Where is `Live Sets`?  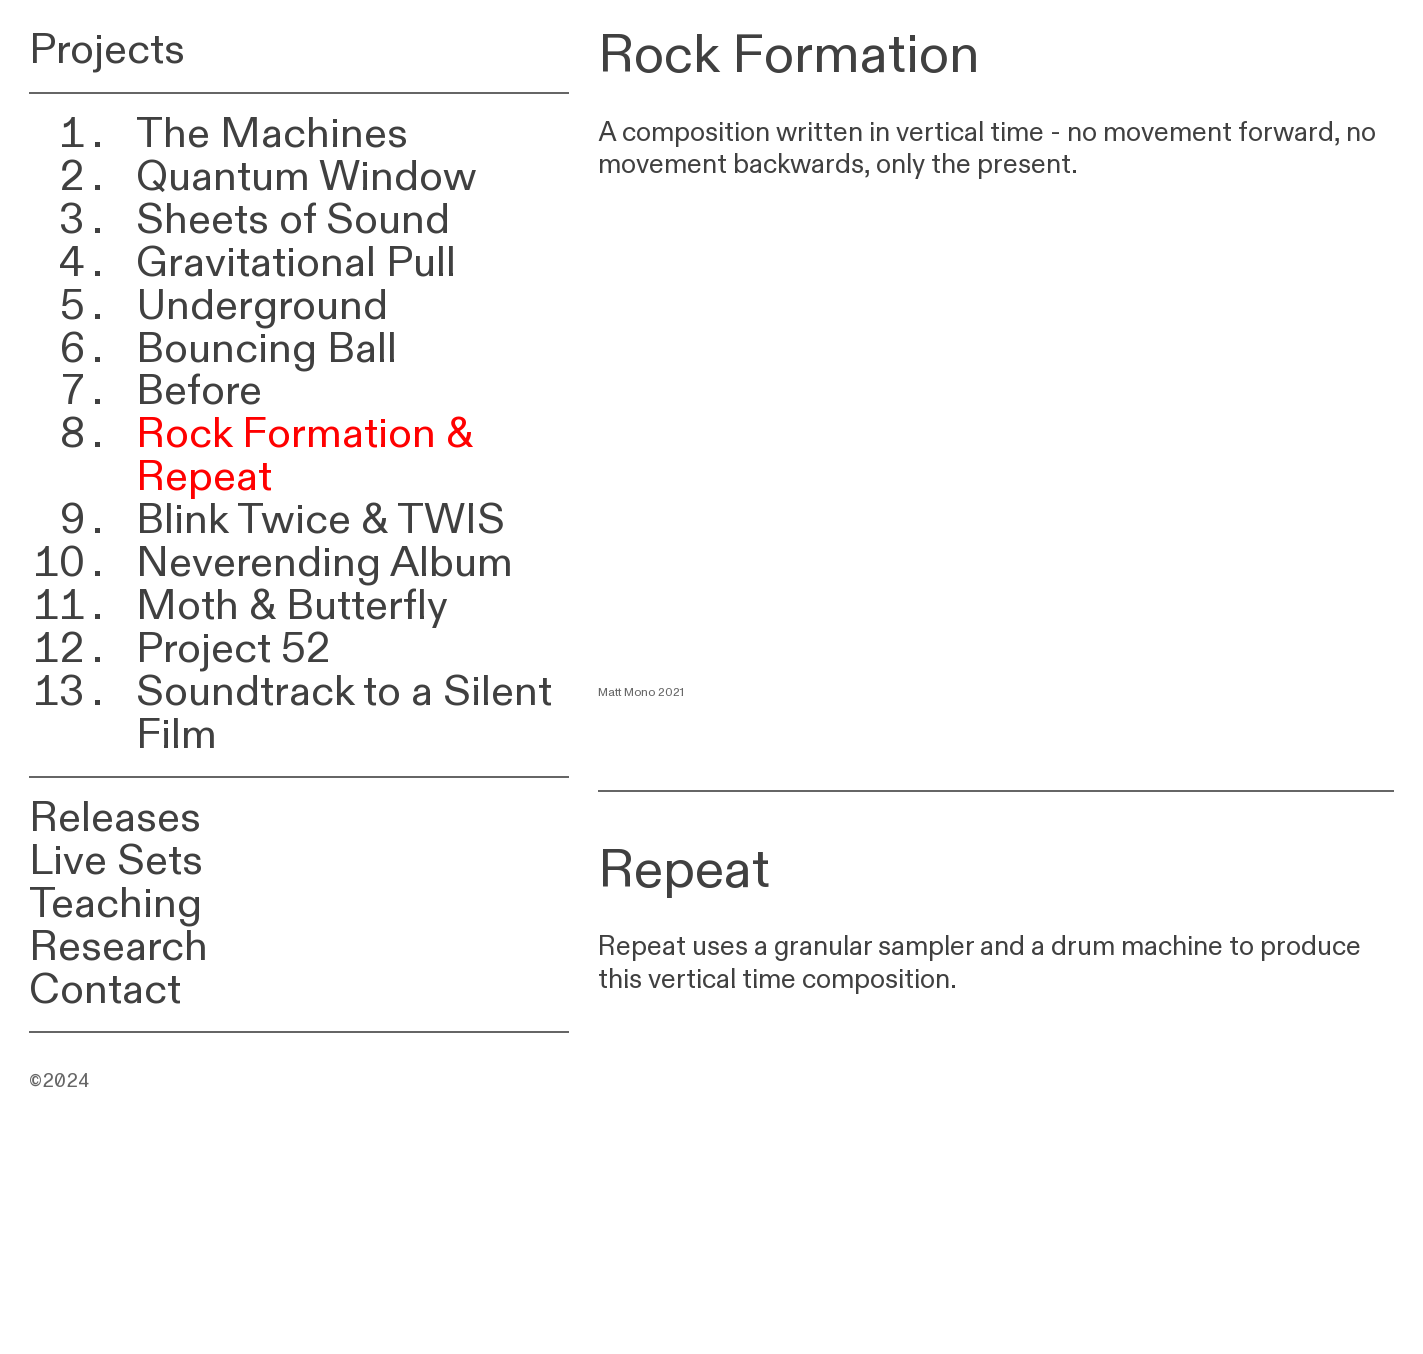 Live Sets is located at coordinates (116, 860).